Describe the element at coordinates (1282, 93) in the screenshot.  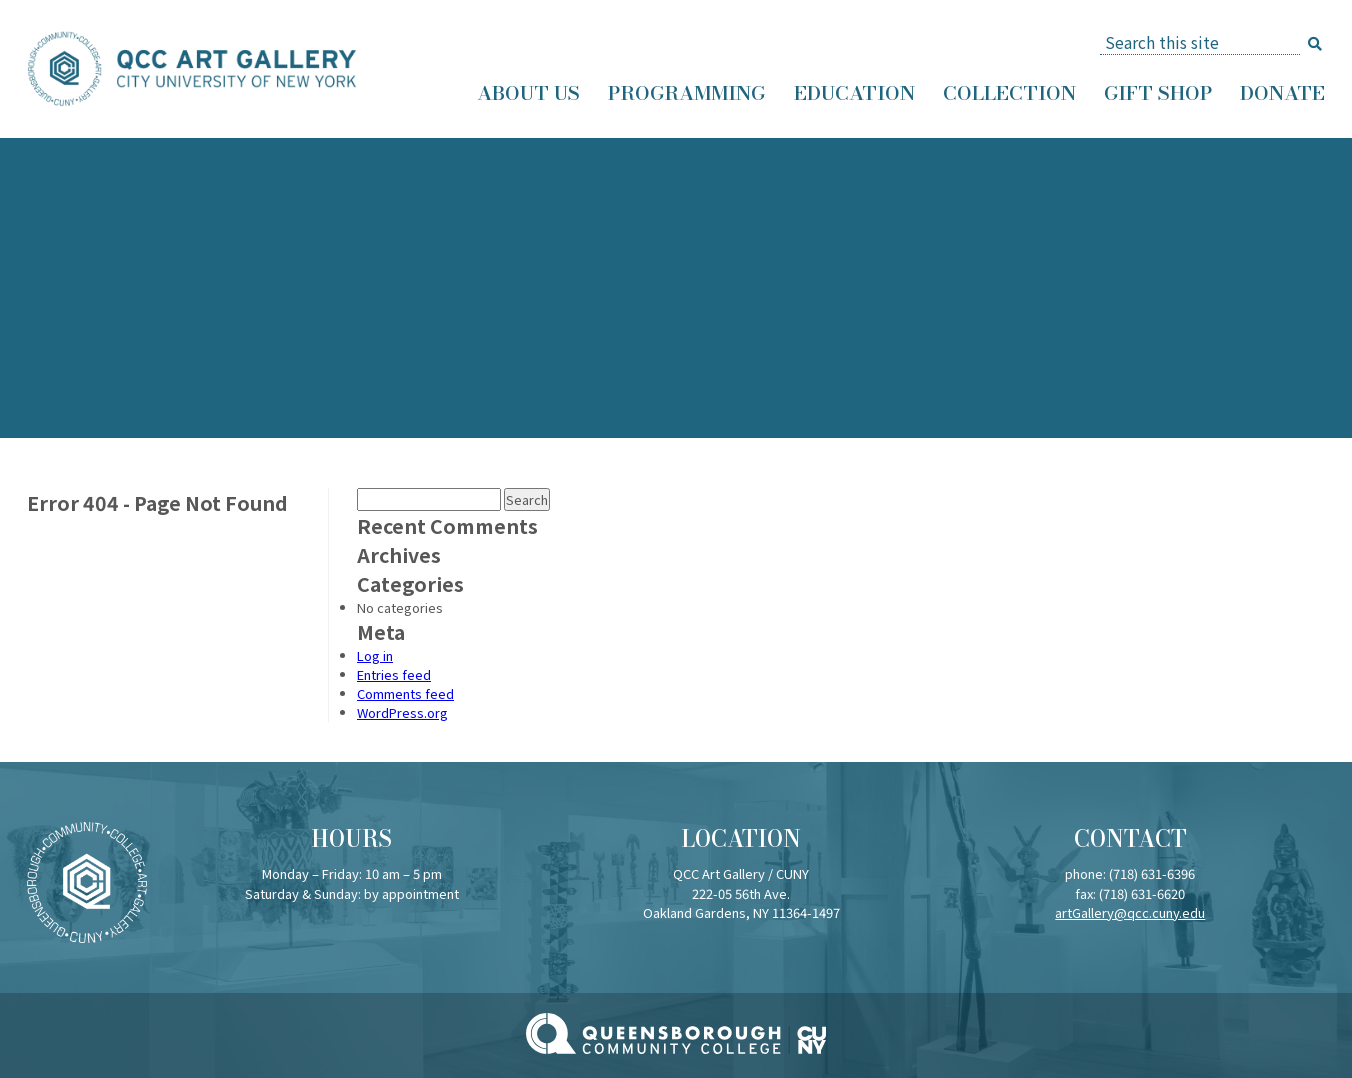
I see `Donate` at that location.